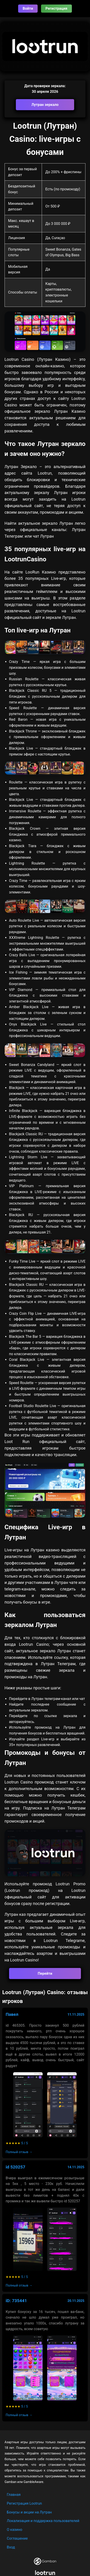  Describe the element at coordinates (19, 2152) in the screenshot. I see `Полный отзыв →` at that location.